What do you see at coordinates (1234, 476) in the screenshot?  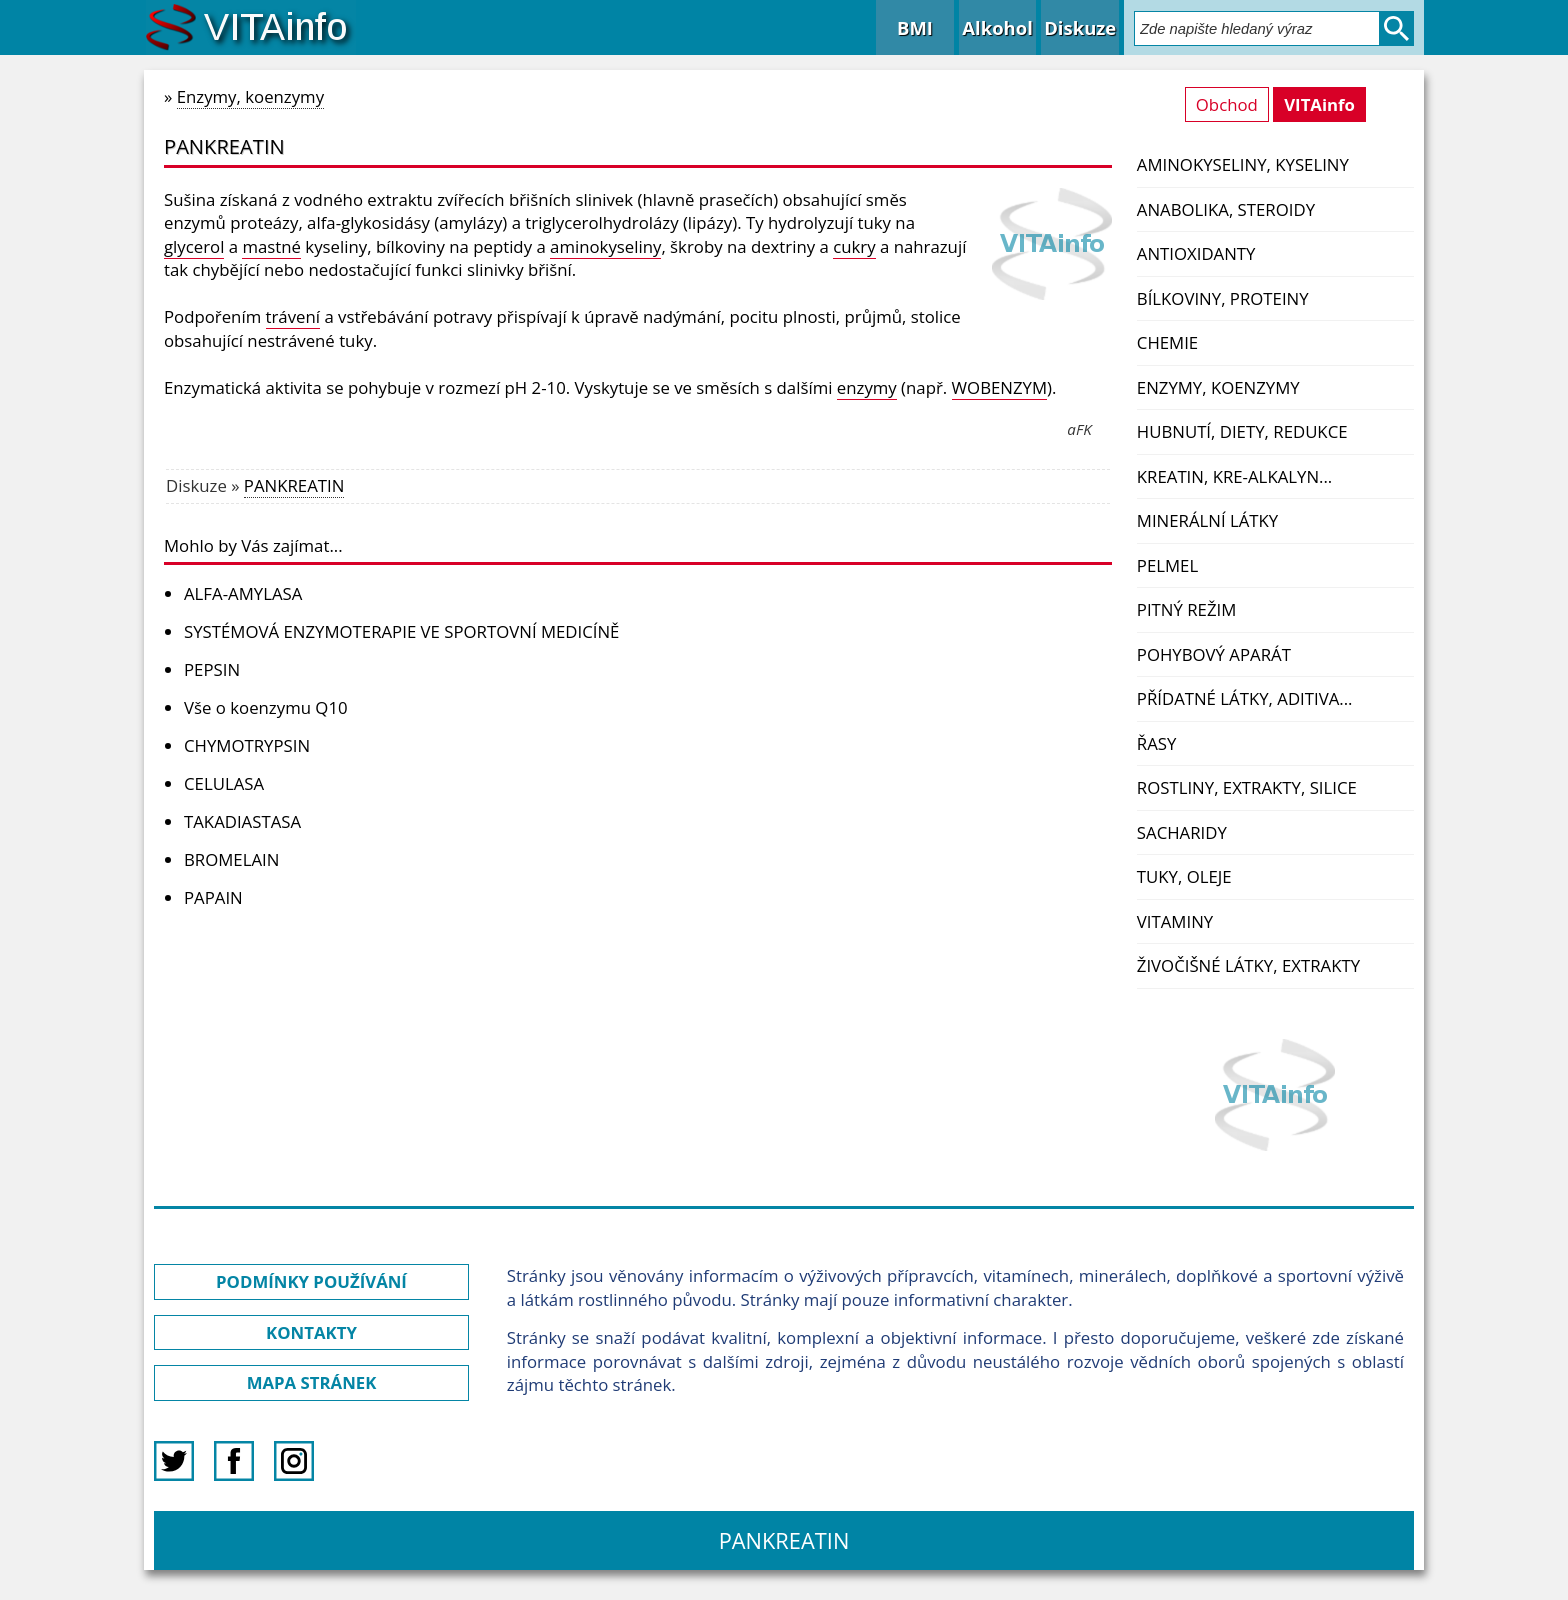 I see `Kreatin, kre-alkalyn...` at bounding box center [1234, 476].